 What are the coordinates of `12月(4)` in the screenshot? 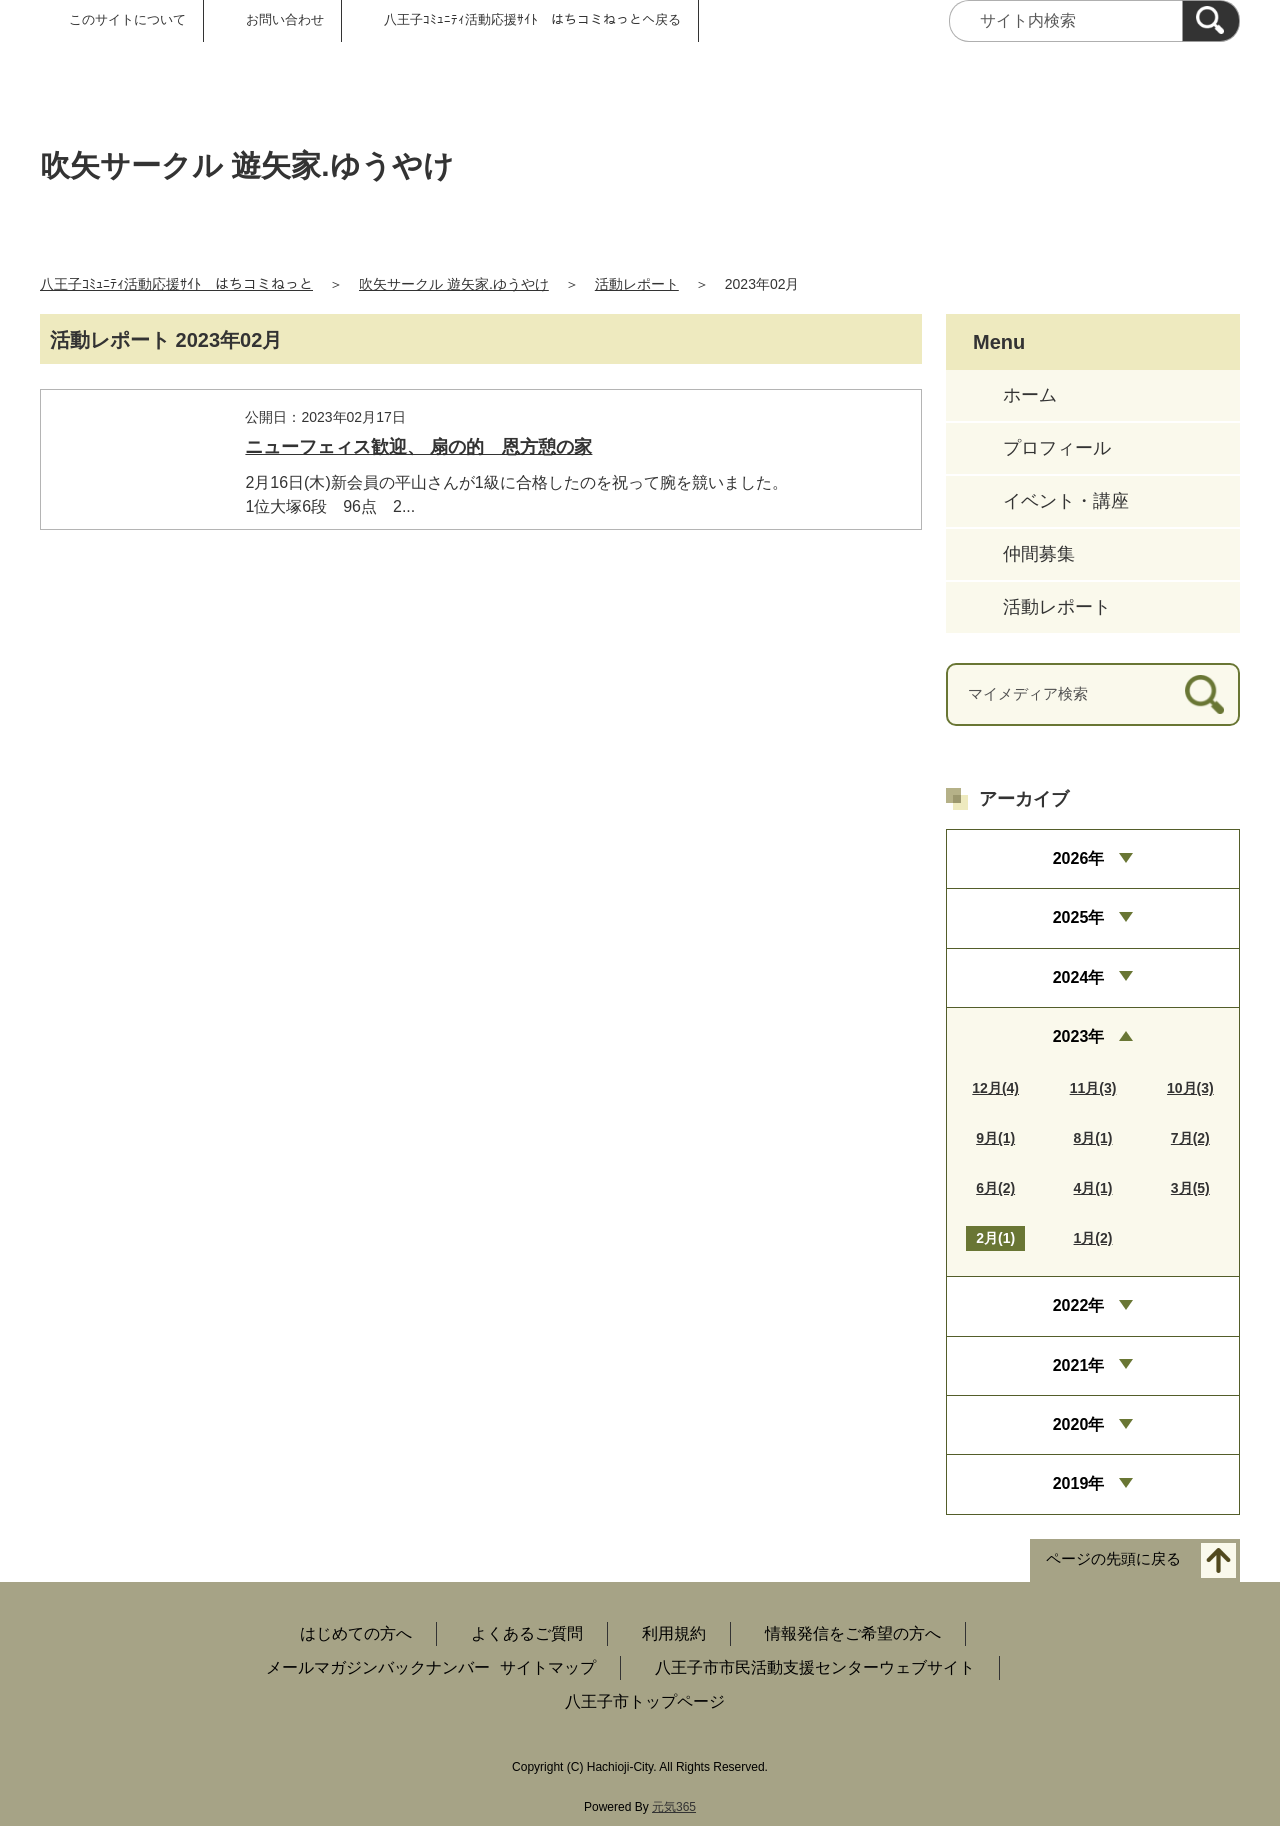 It's located at (995, 1088).